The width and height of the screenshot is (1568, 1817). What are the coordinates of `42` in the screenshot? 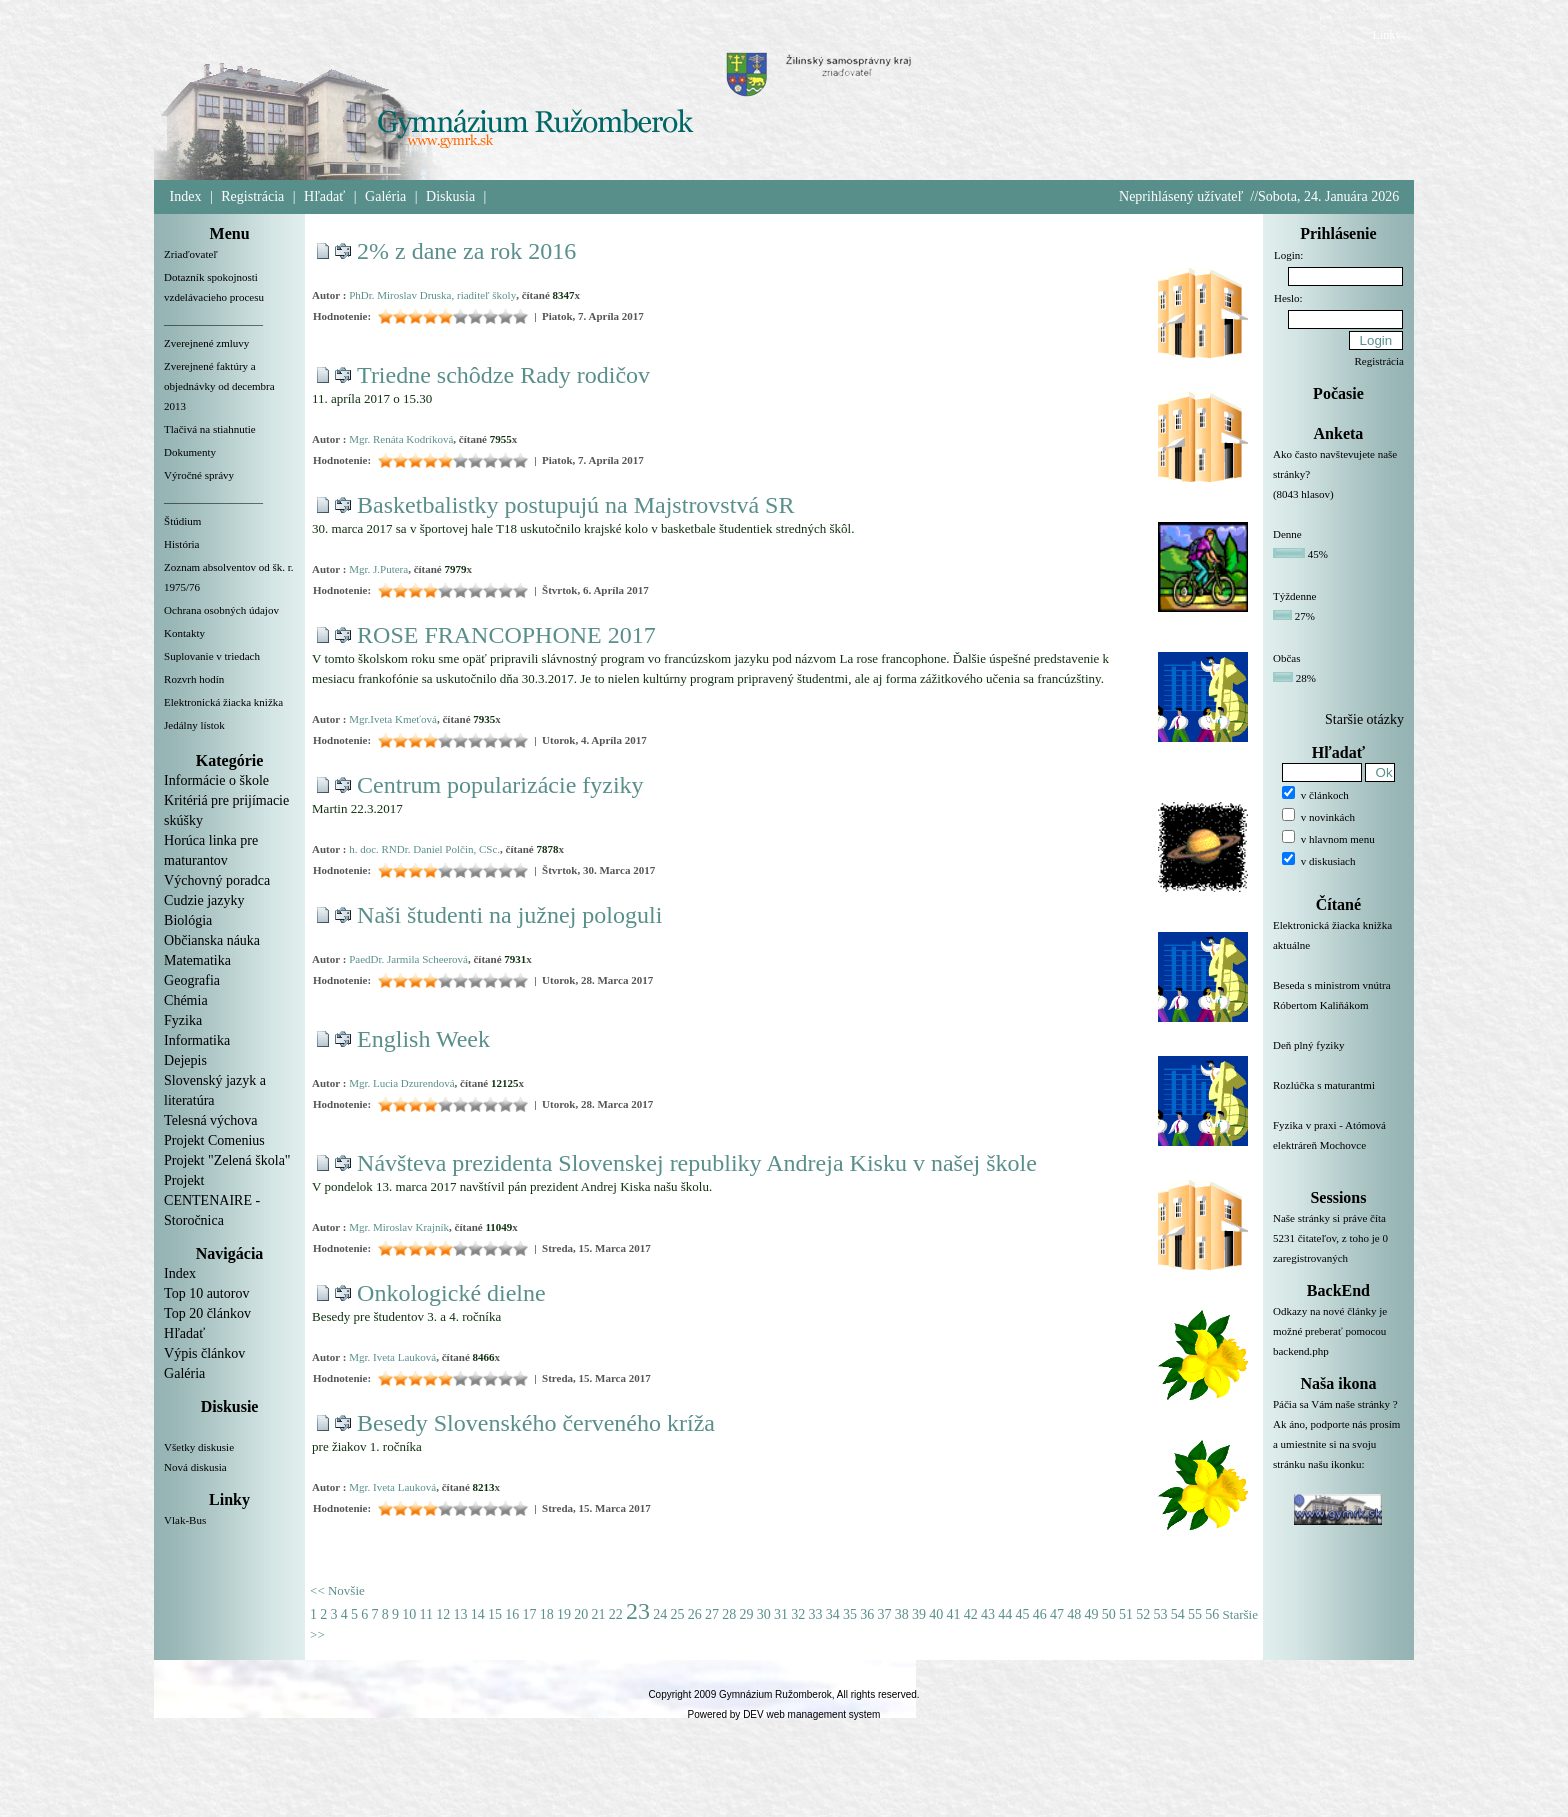 It's located at (971, 1614).